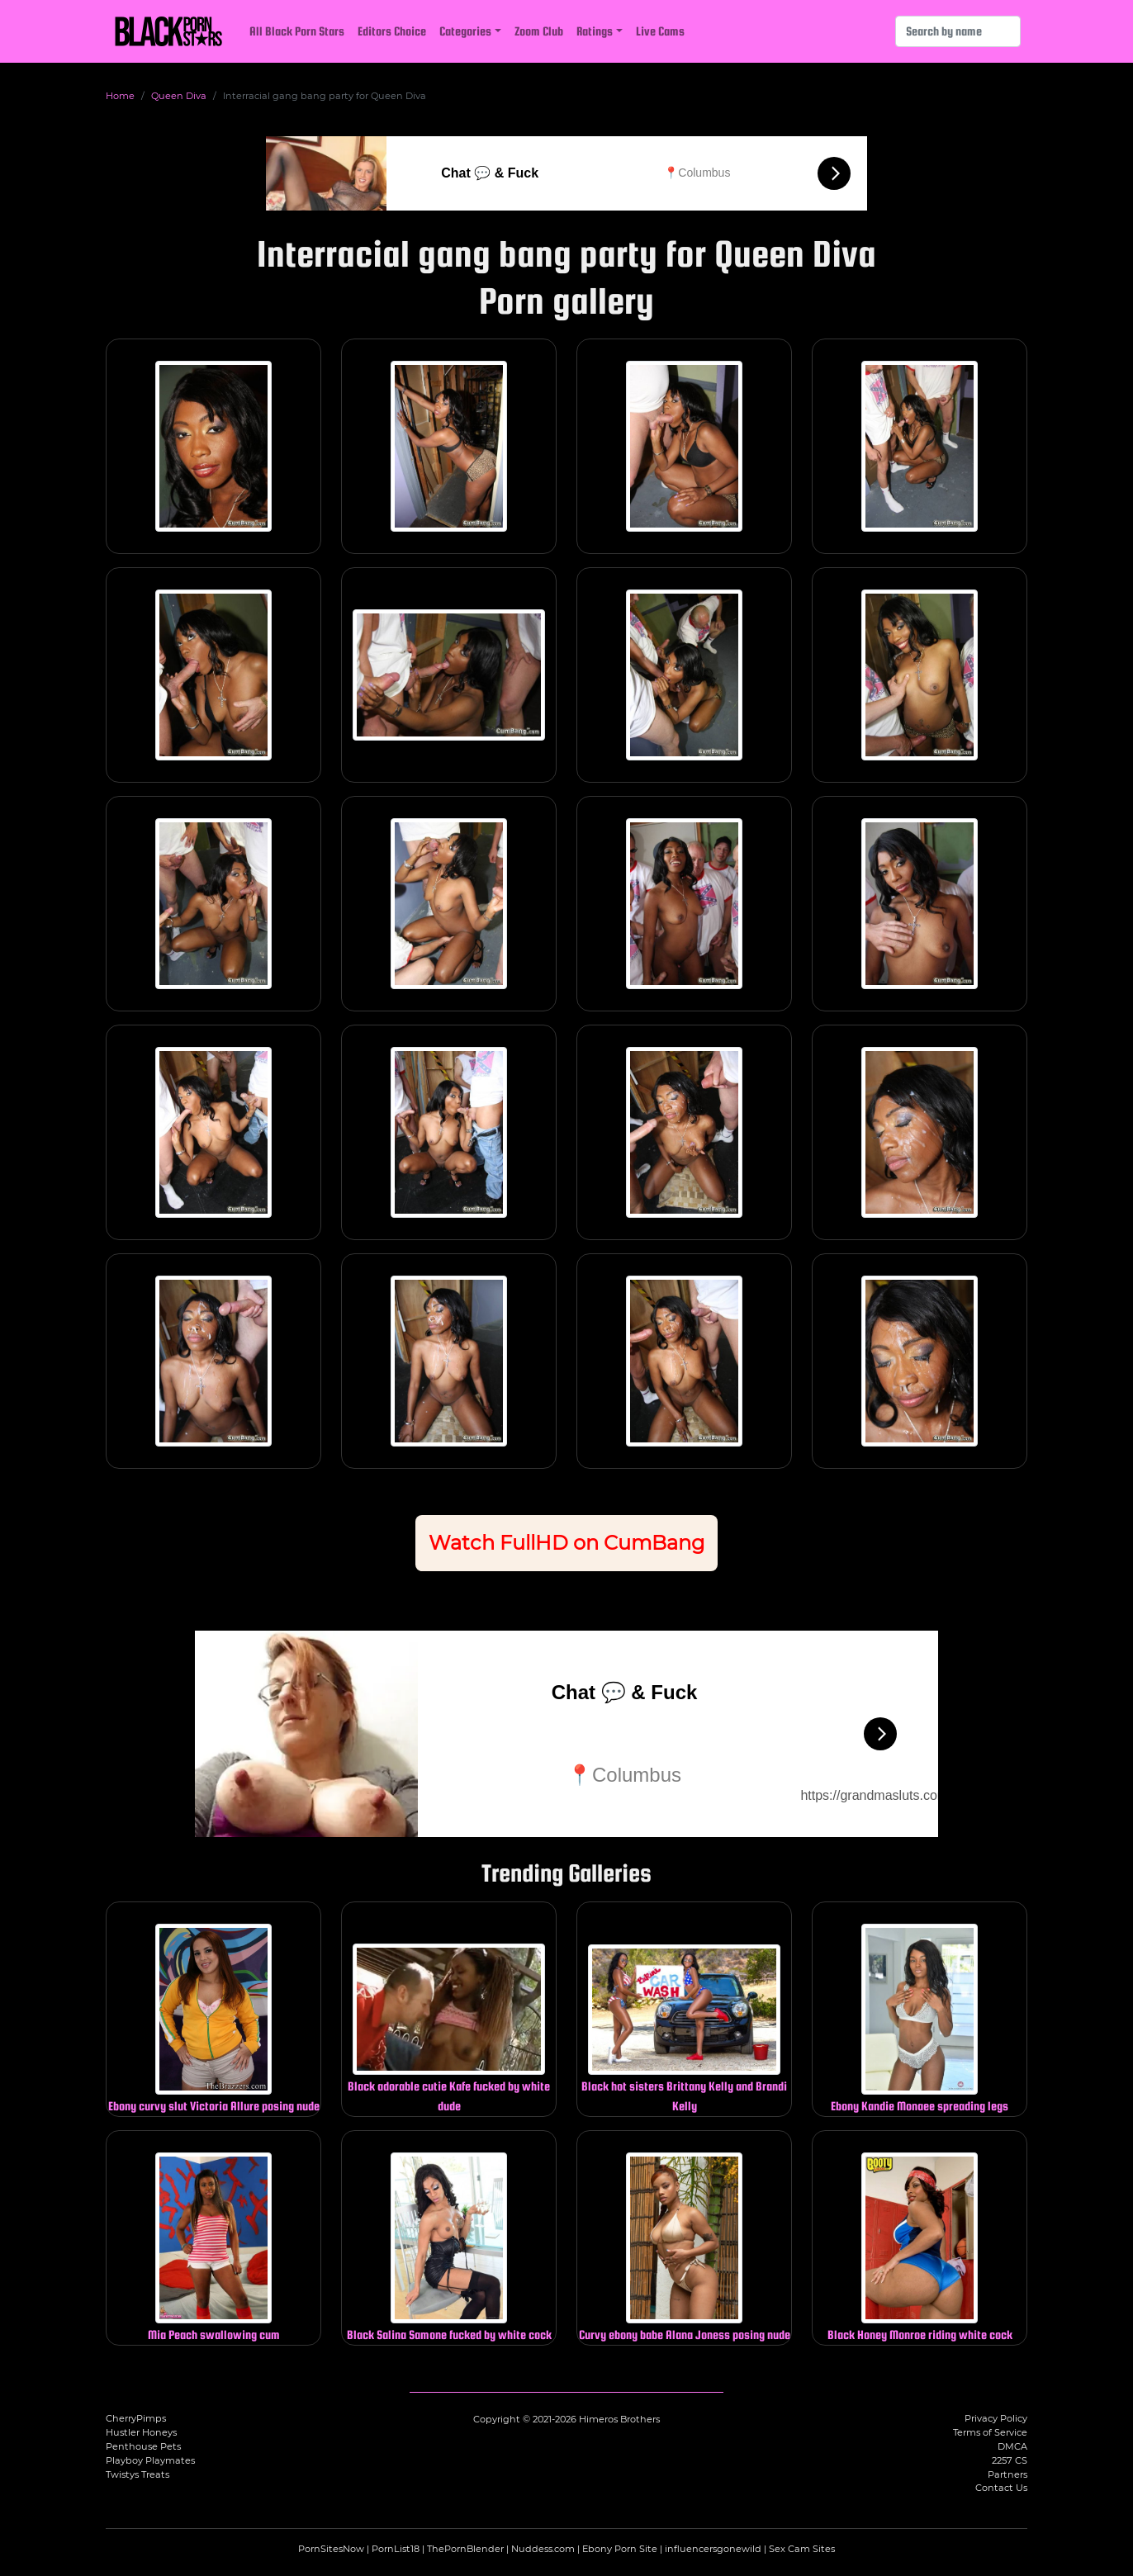  I want to click on DMCA, so click(1012, 2446).